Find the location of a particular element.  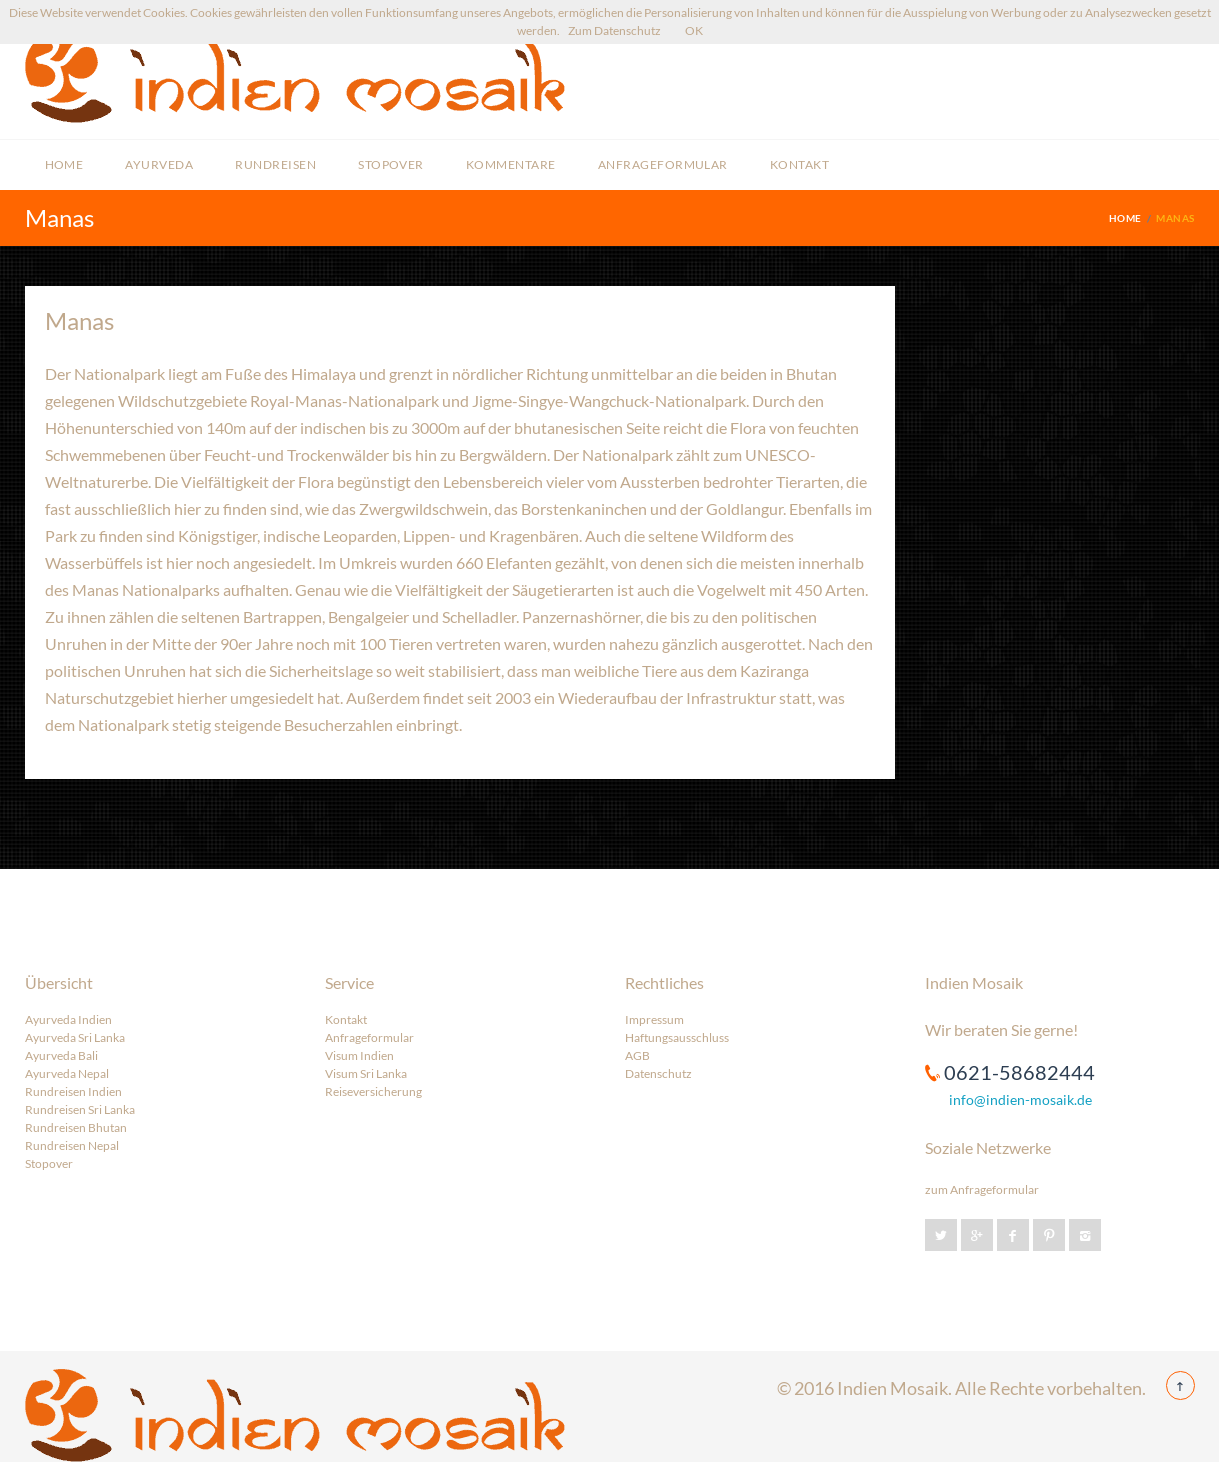

Ayurveda Bali is located at coordinates (61, 1055).